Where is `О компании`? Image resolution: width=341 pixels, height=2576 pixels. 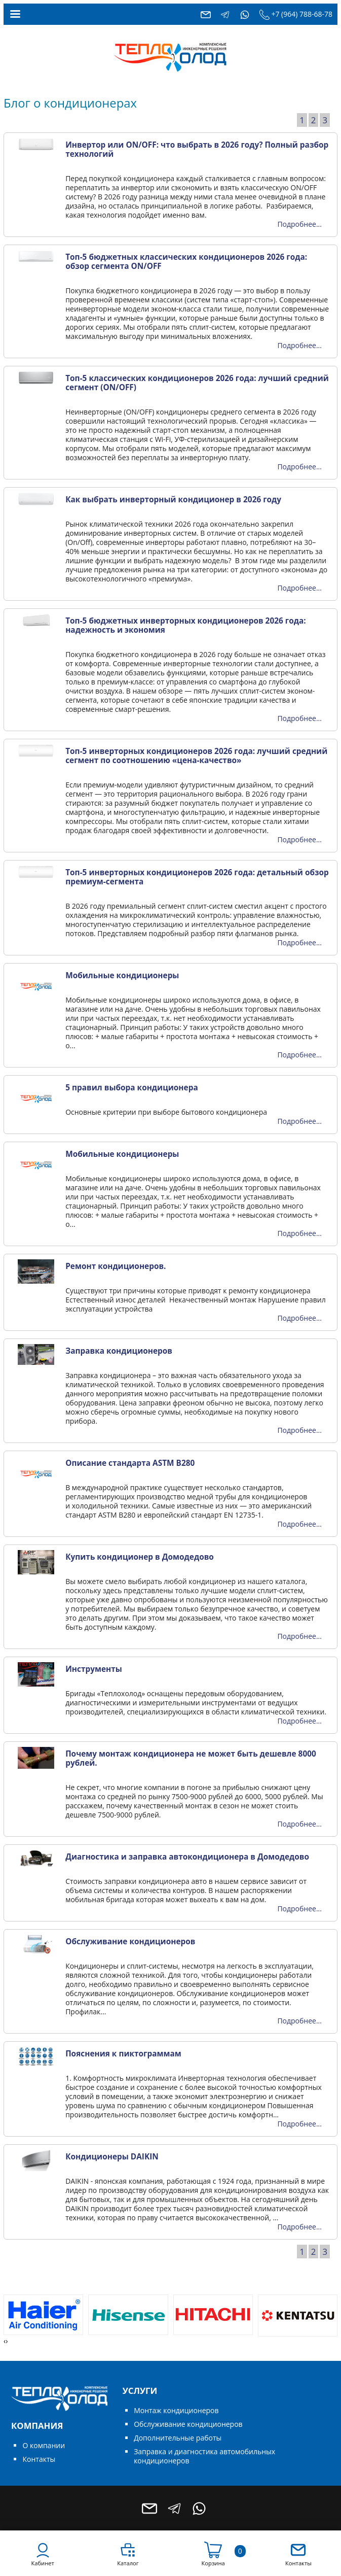 О компании is located at coordinates (43, 2445).